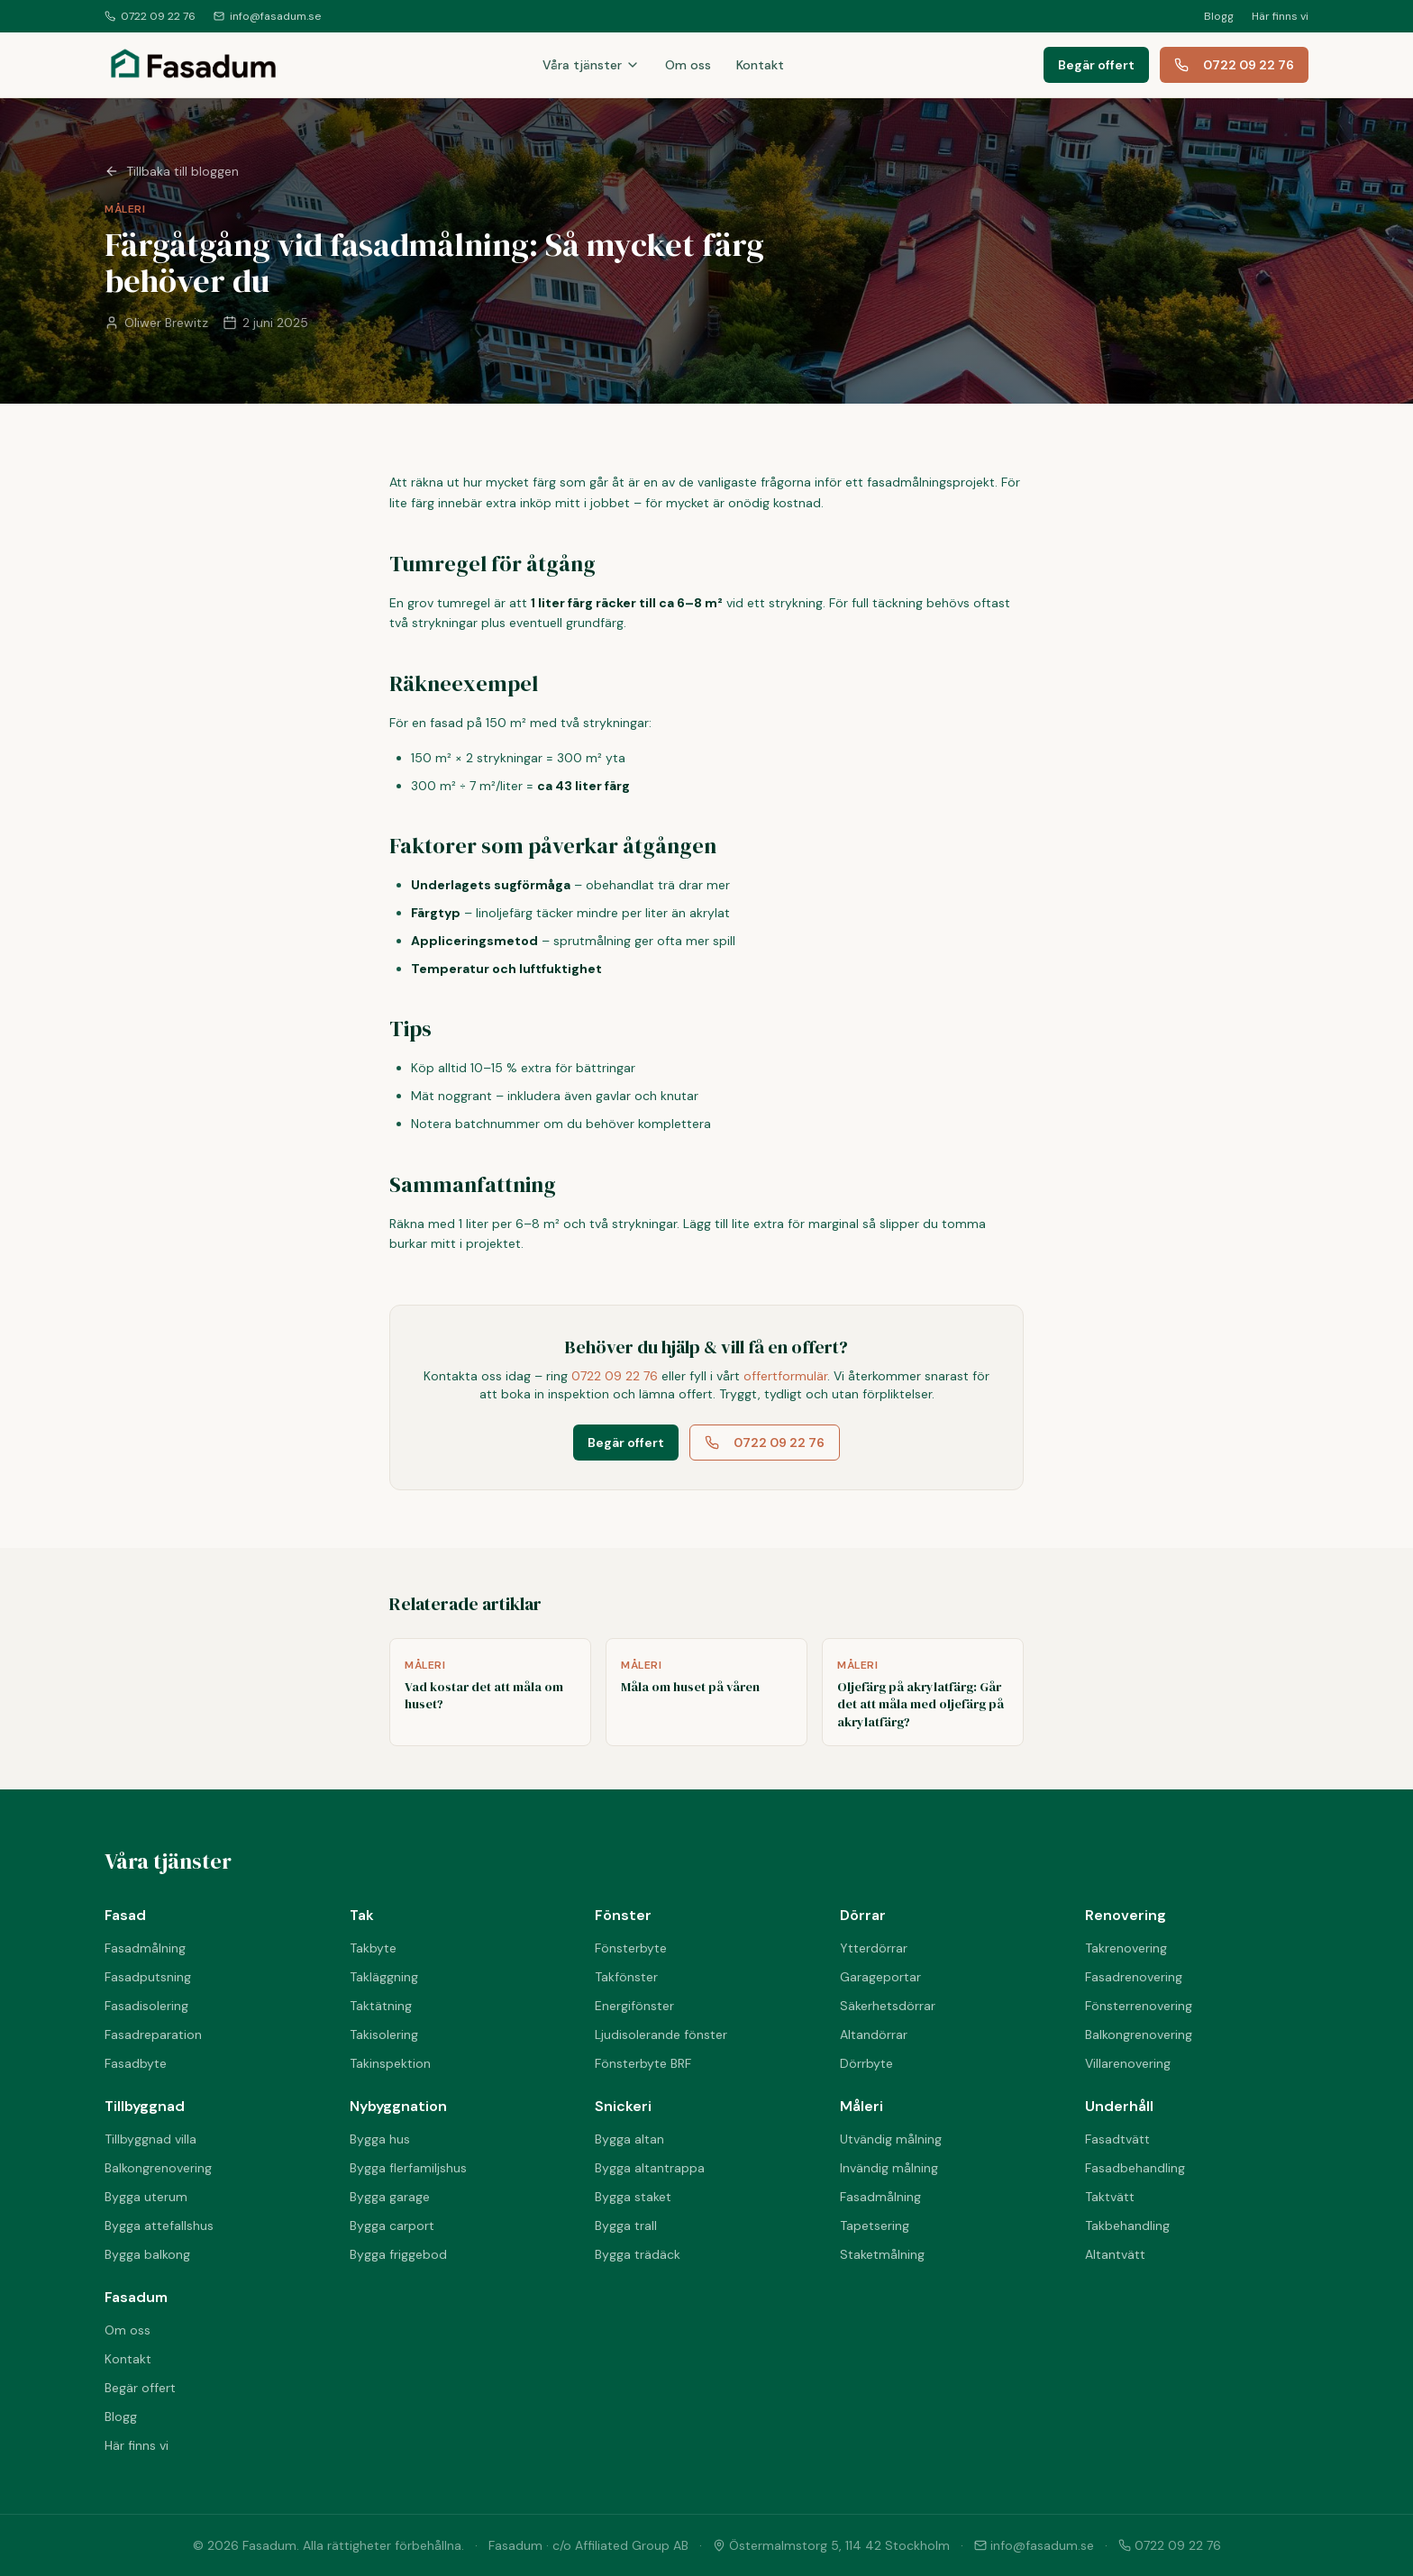 The width and height of the screenshot is (1413, 2576). Describe the element at coordinates (785, 1376) in the screenshot. I see `offertformulär` at that location.